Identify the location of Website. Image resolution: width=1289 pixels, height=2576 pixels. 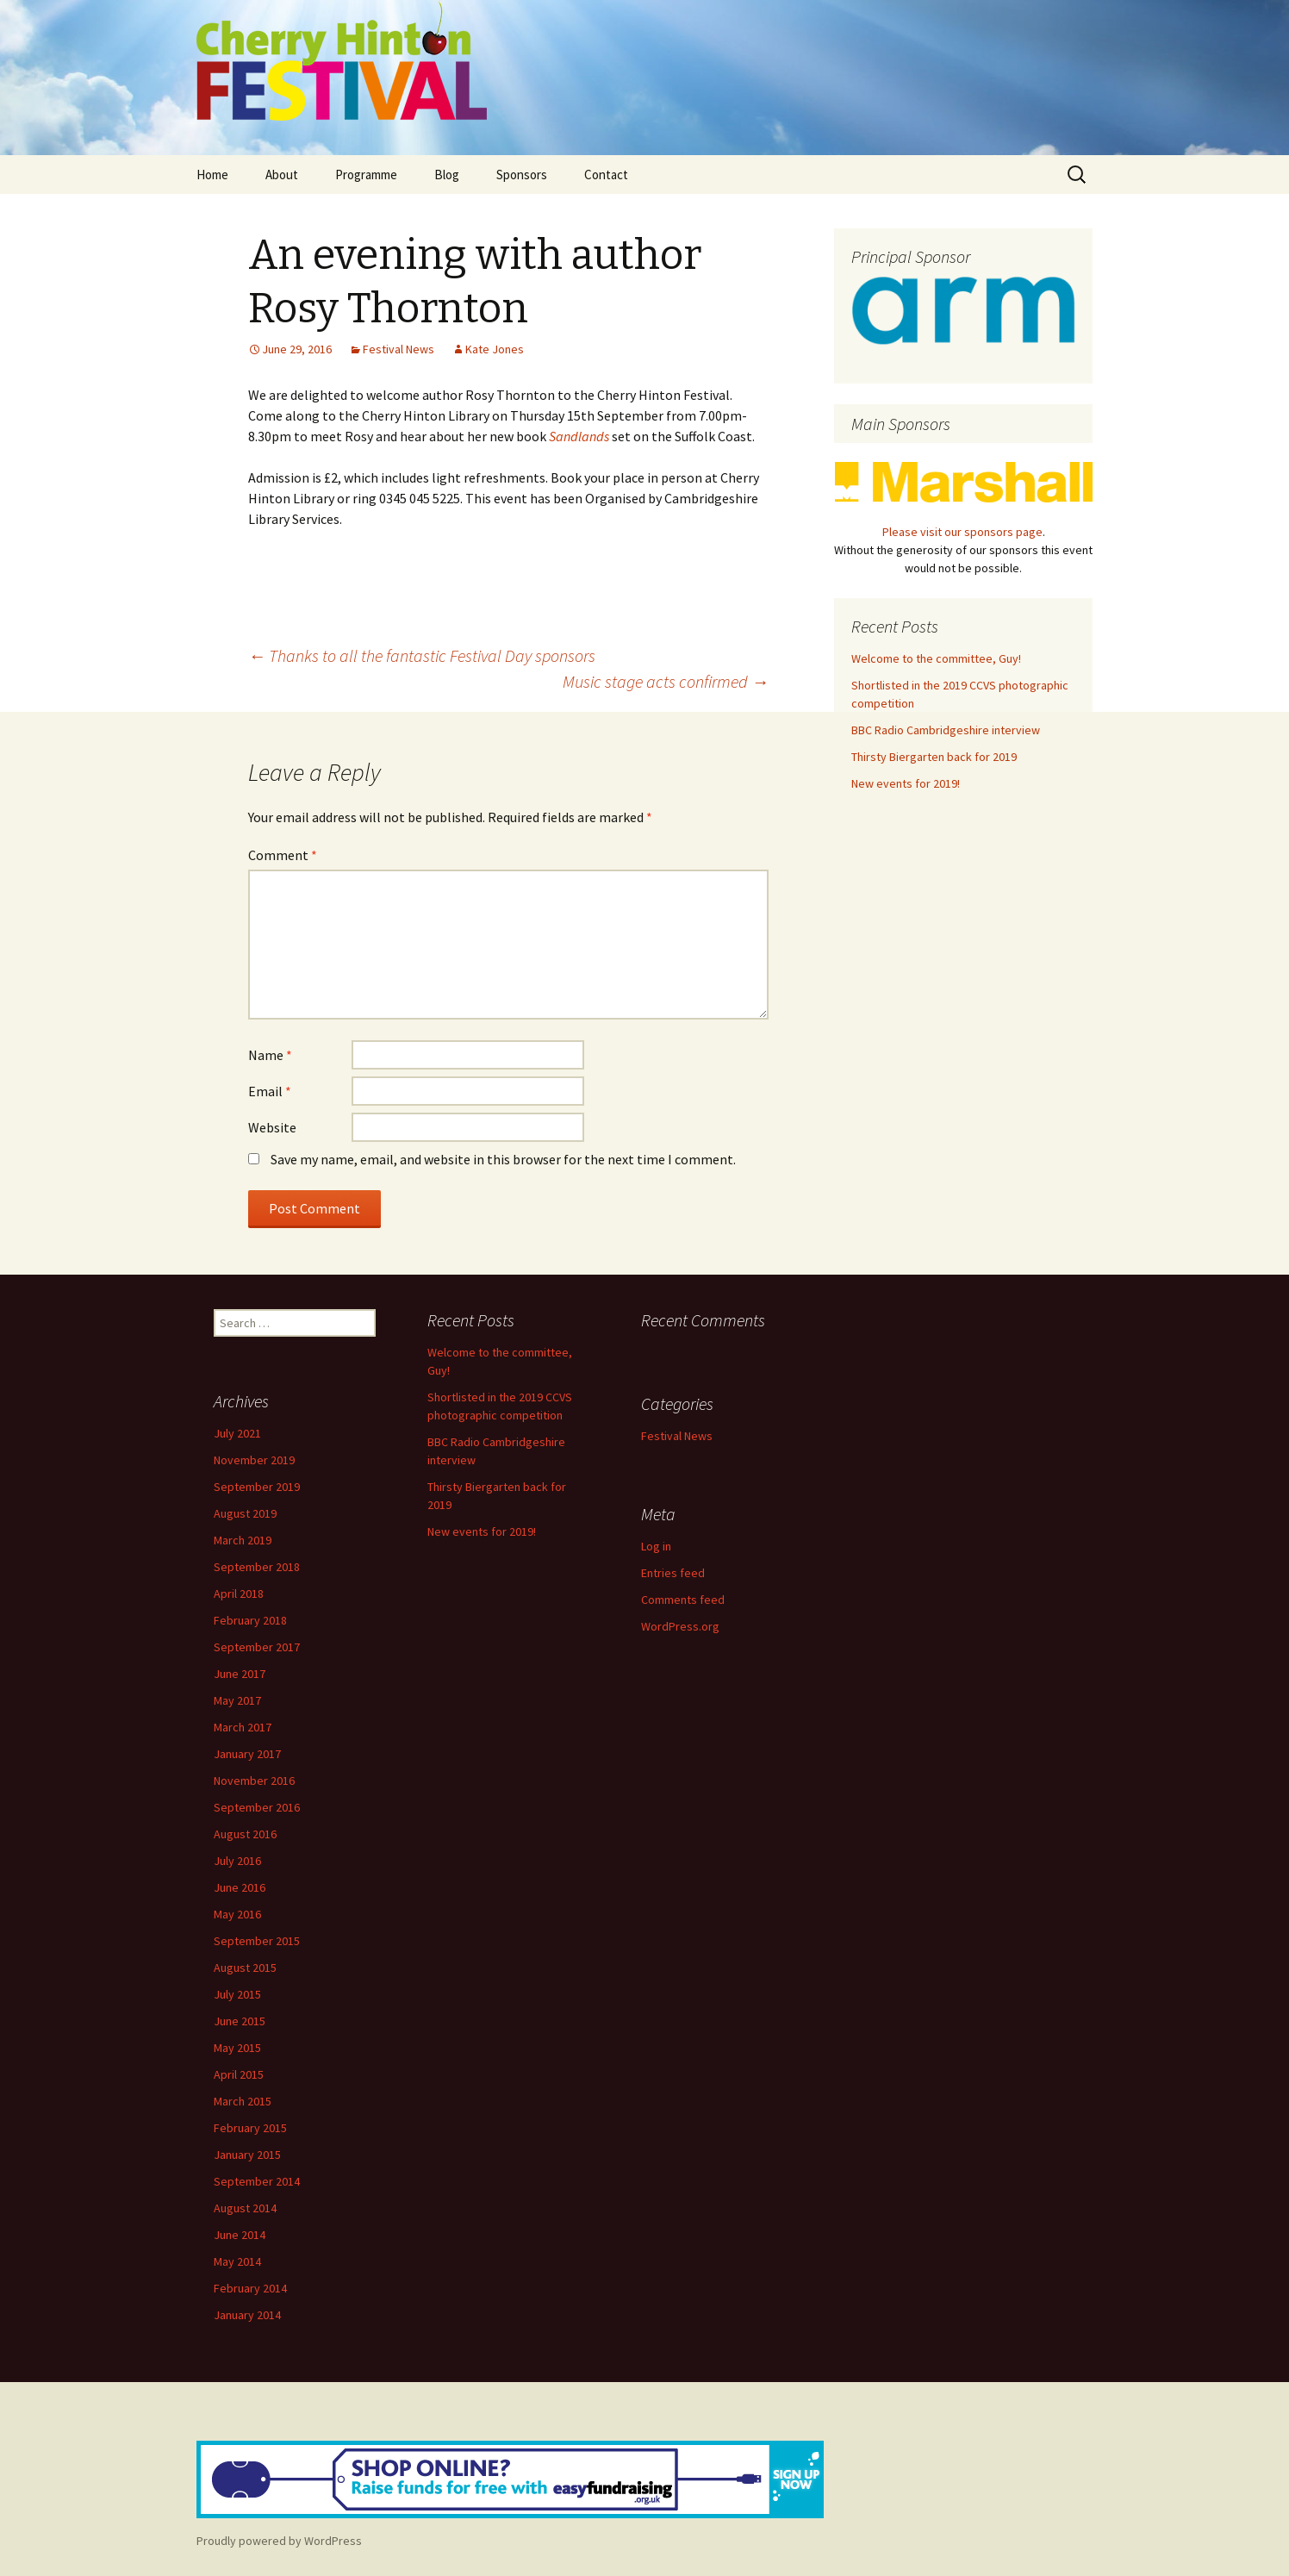
(272, 1127).